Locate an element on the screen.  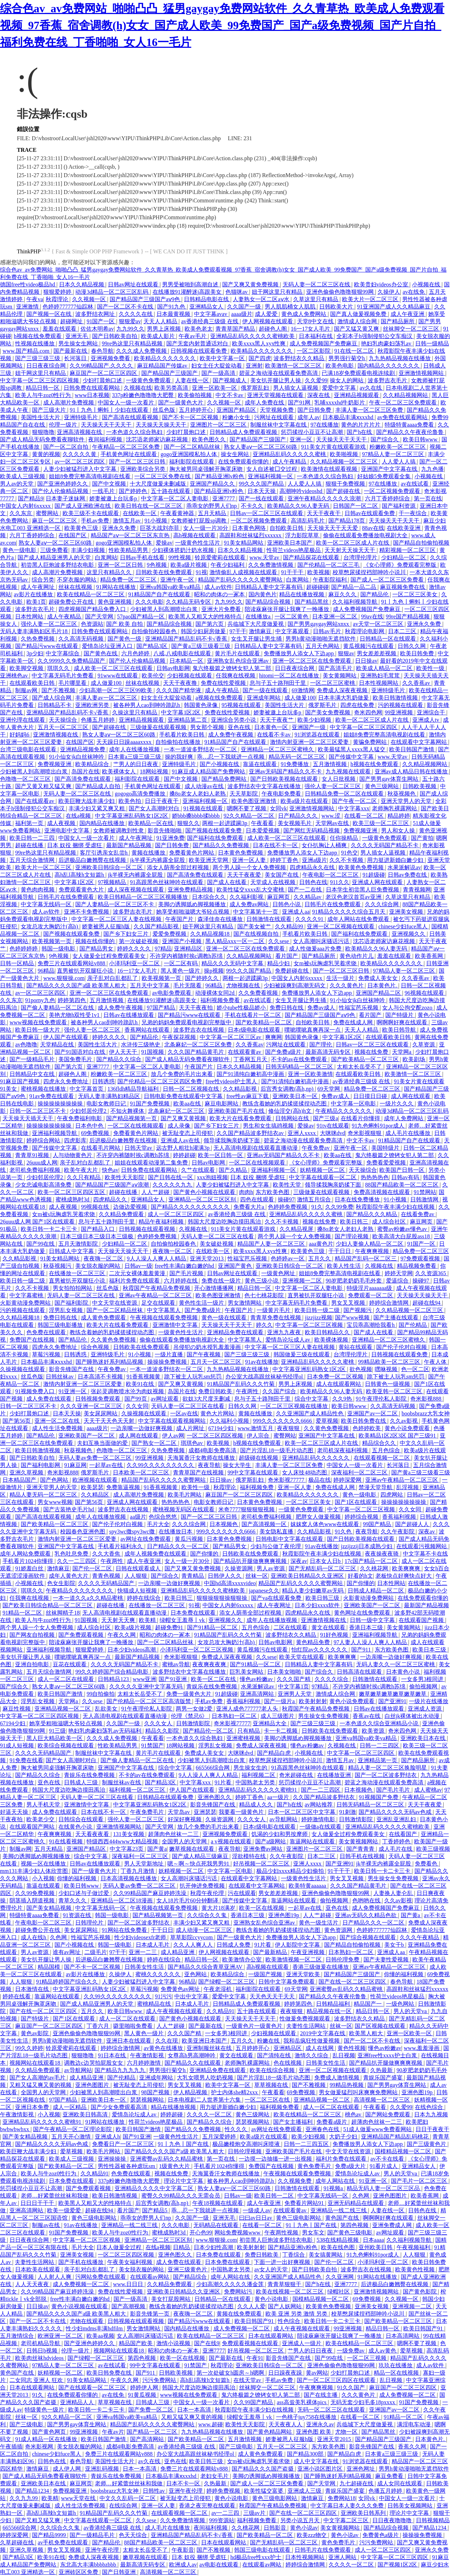
女人做爰全过程免费观看美女 is located at coordinates (109, 956).